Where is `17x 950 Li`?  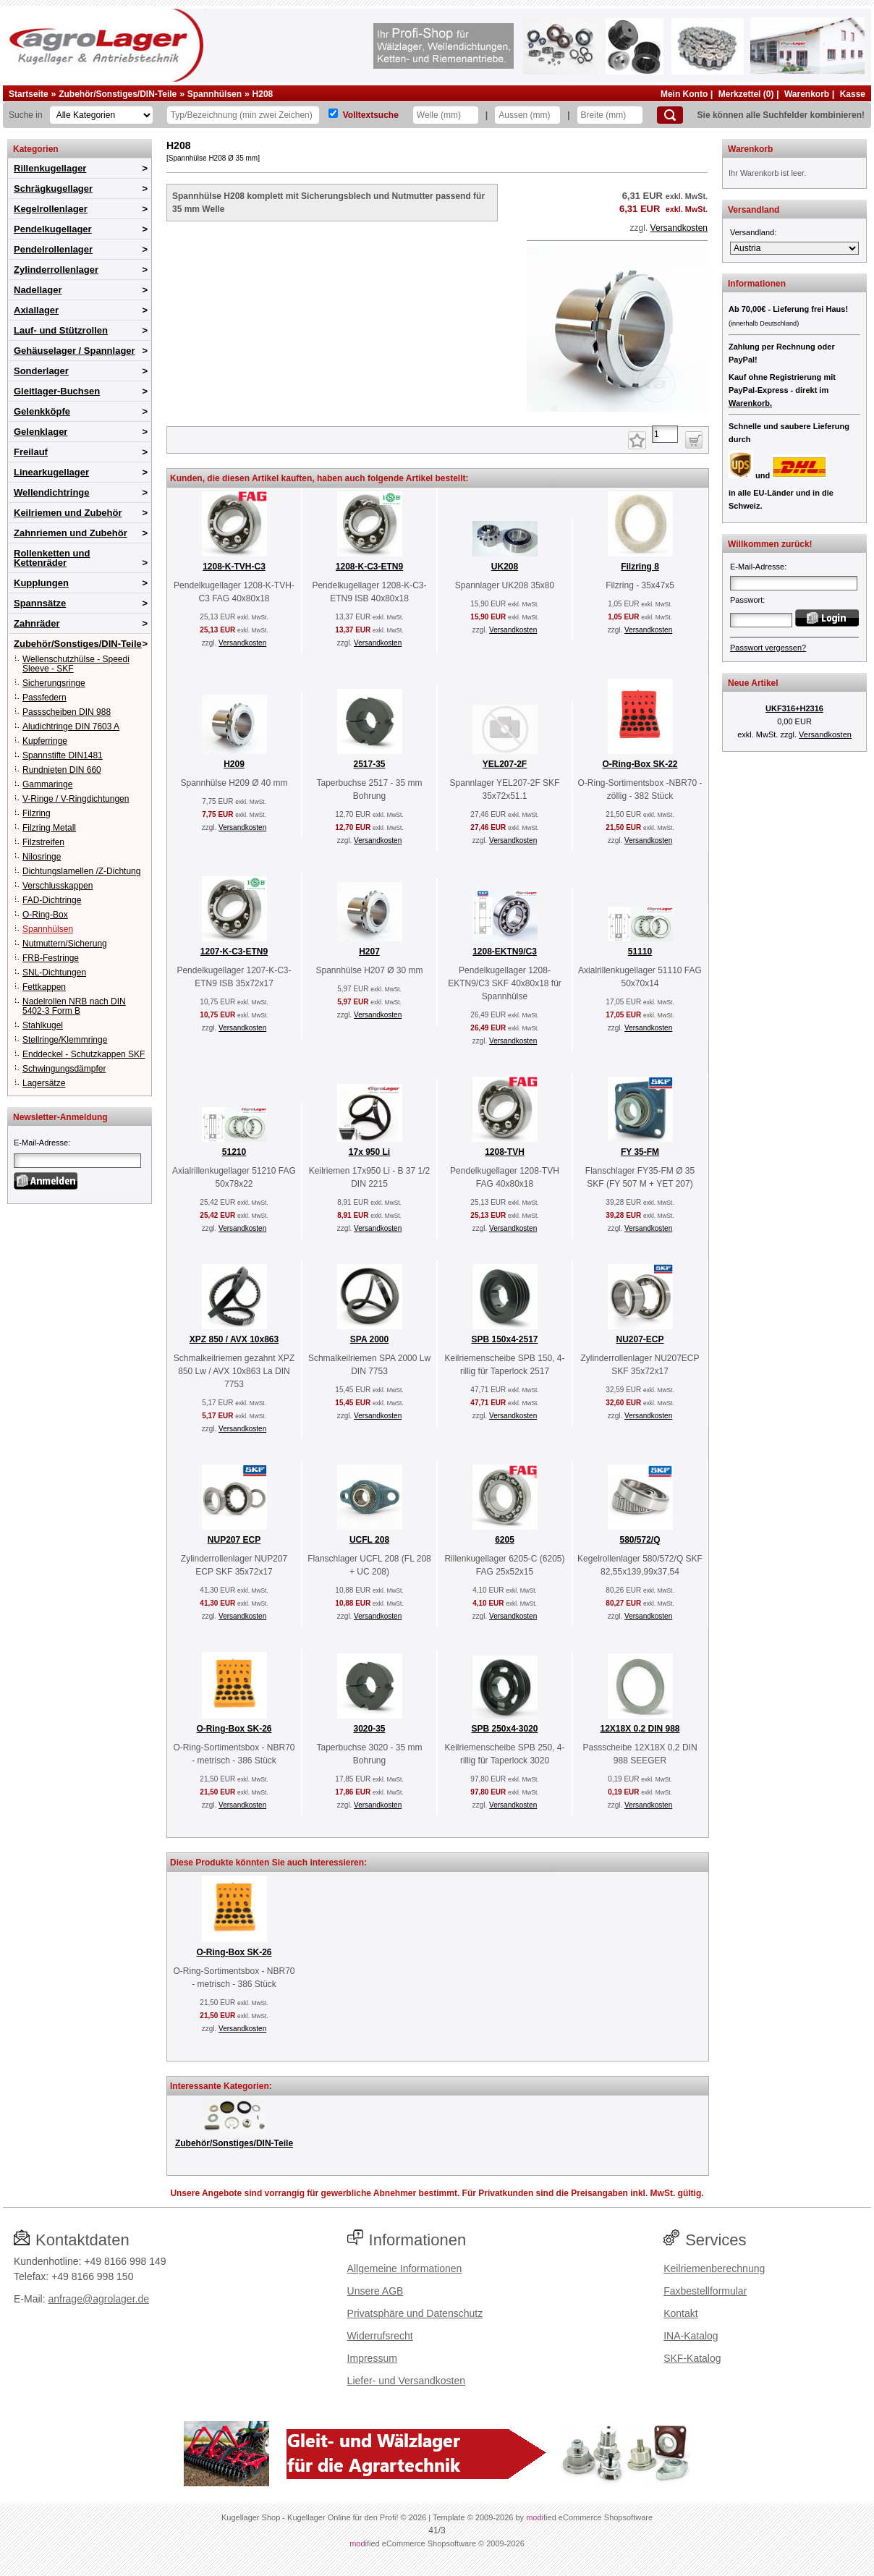
17x 950 Li is located at coordinates (369, 1152).